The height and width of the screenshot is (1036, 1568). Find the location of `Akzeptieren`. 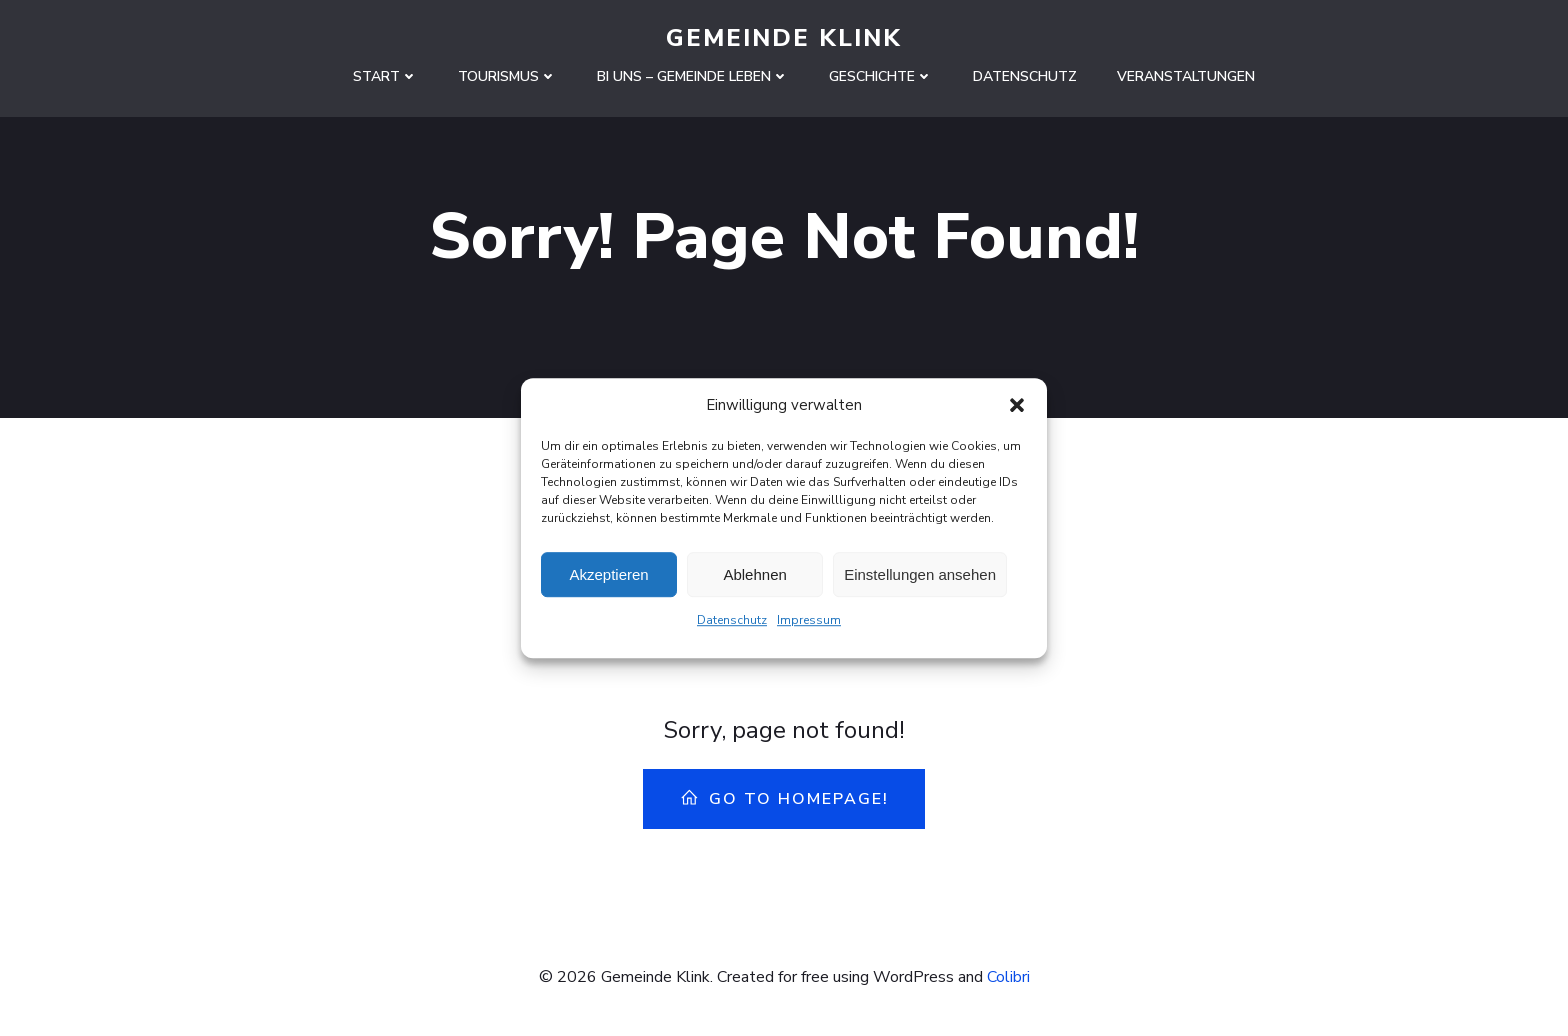

Akzeptieren is located at coordinates (608, 581).